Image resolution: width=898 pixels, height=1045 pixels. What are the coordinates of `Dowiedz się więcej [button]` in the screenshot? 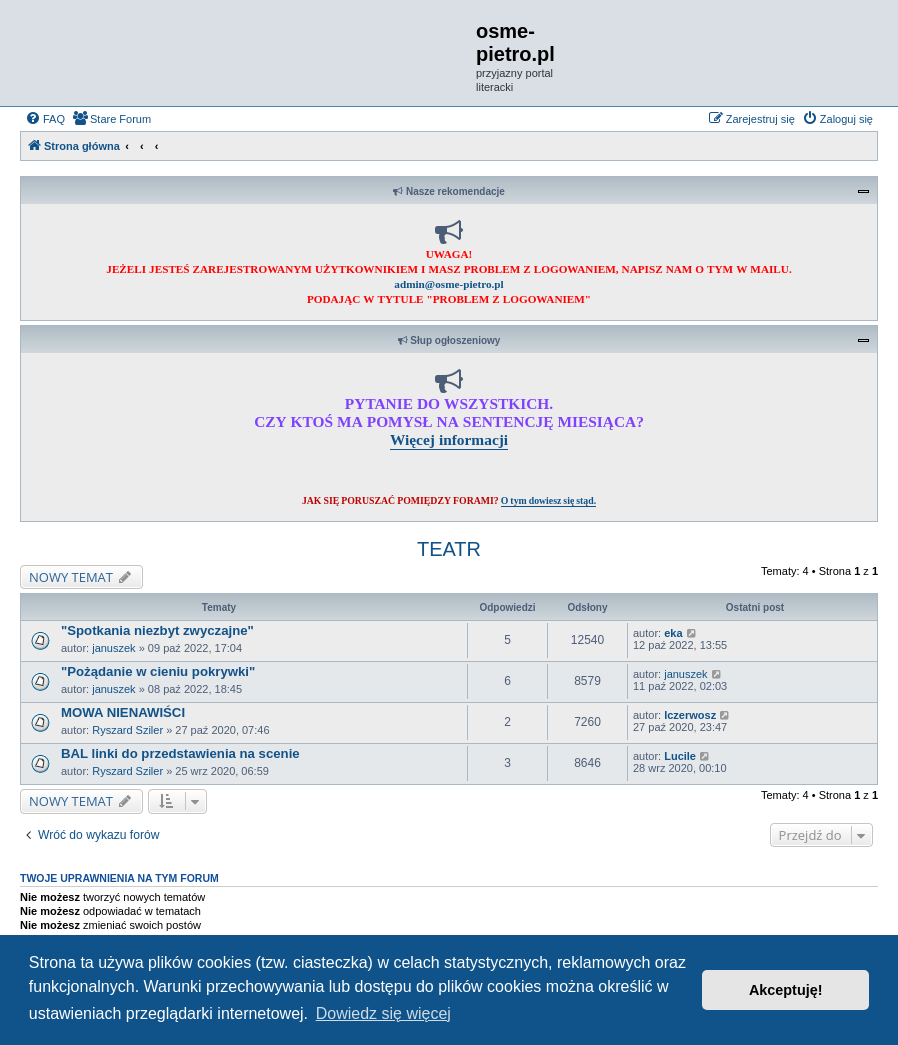 It's located at (383, 1013).